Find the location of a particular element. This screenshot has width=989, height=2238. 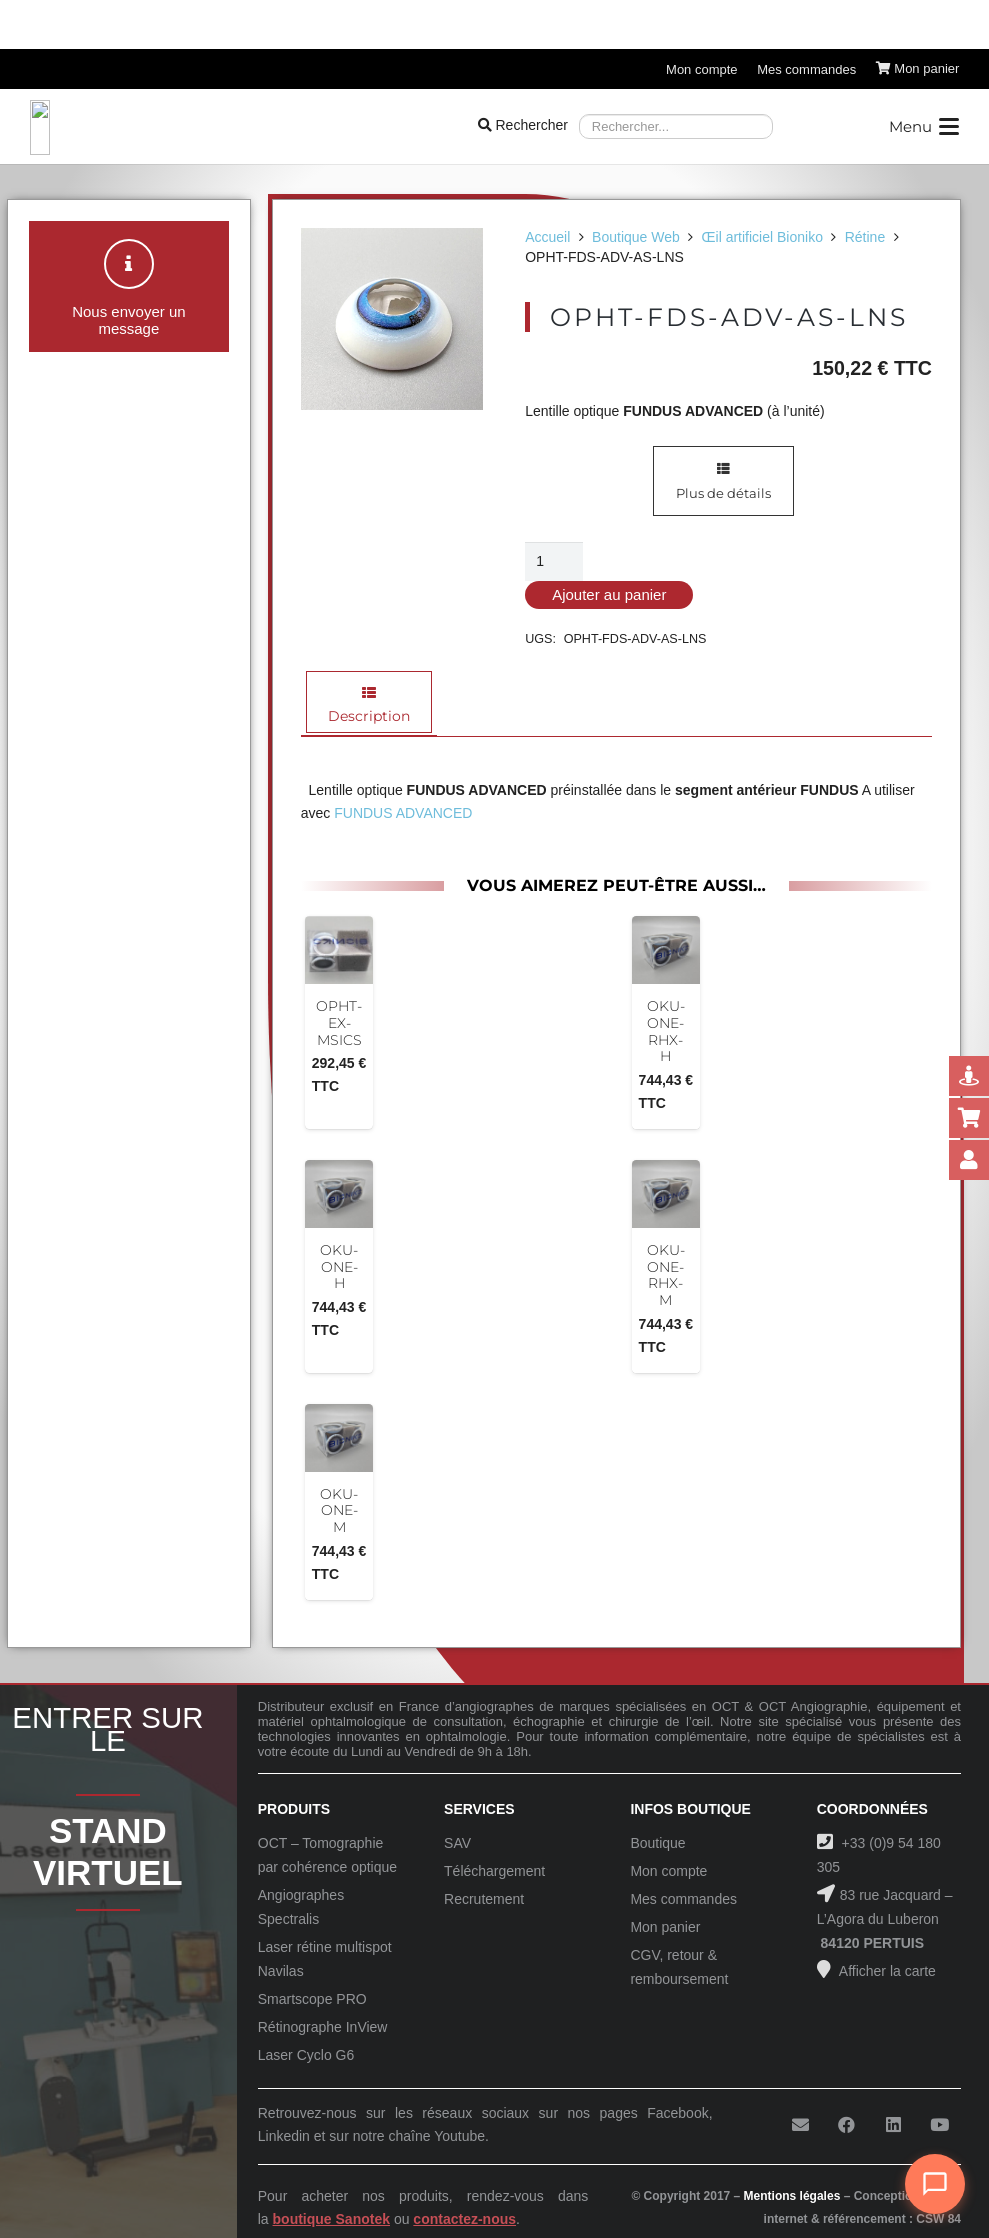

[OKU-ONE-RHX-M] is located at coordinates (666, 1194).